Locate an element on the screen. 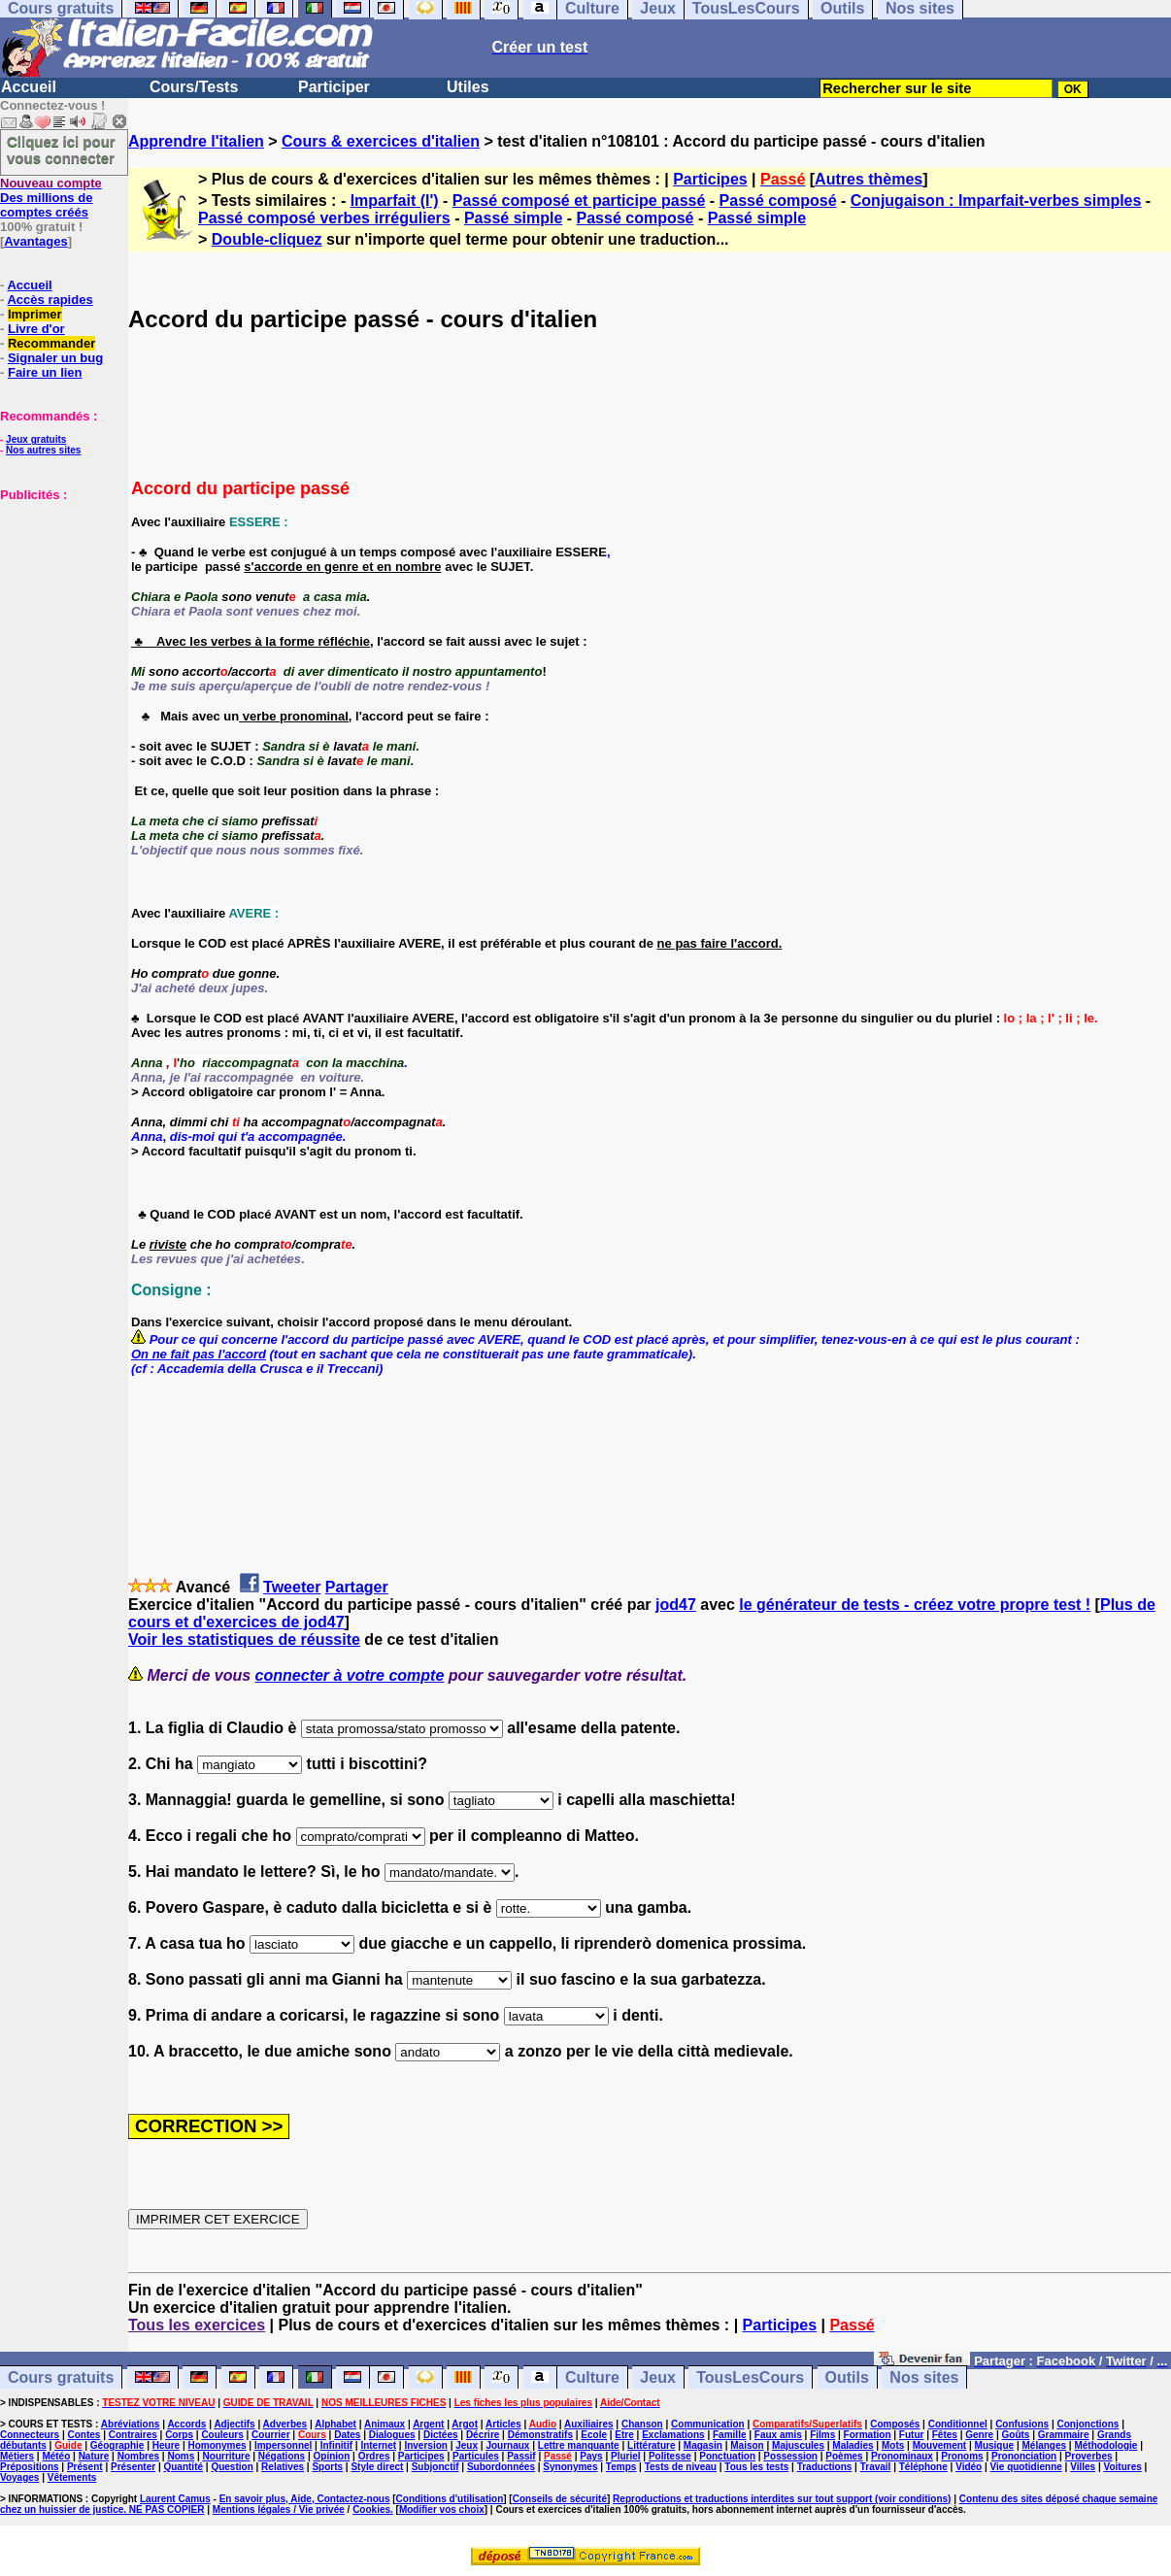 This screenshot has height=2576, width=1171. Vidéo is located at coordinates (968, 2466).